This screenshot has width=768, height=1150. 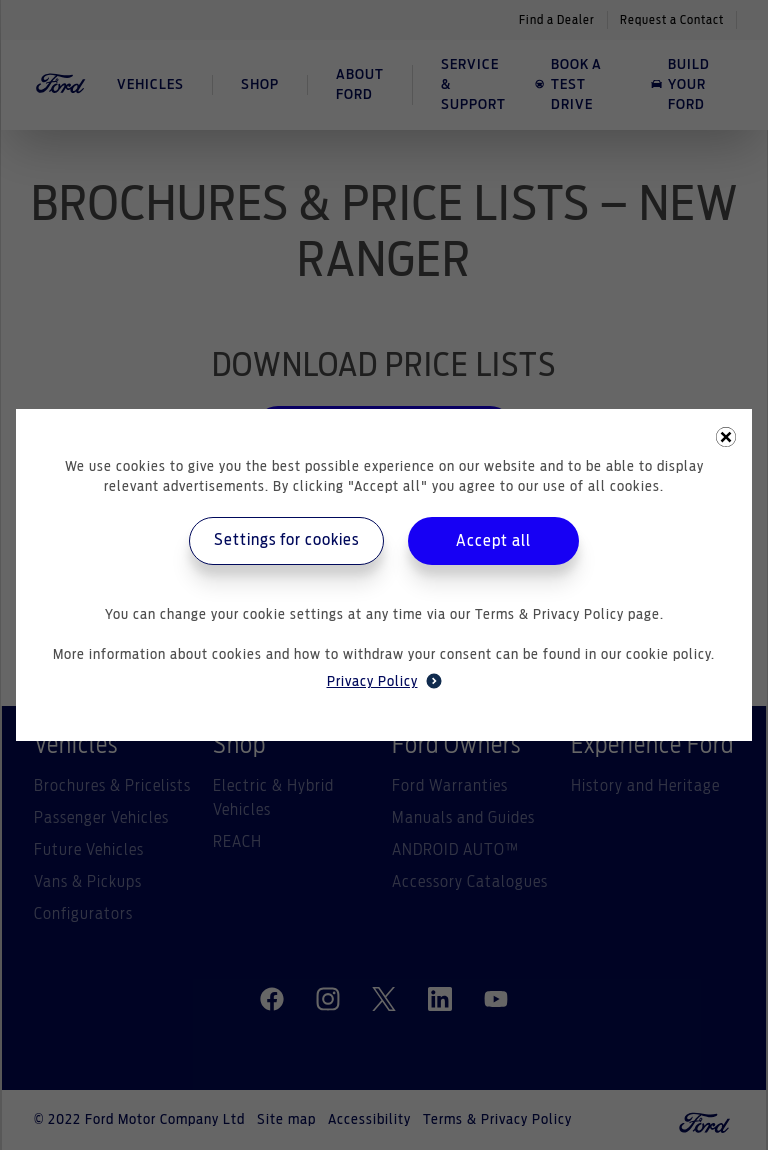 I want to click on Settings for cookies, so click(x=286, y=540).